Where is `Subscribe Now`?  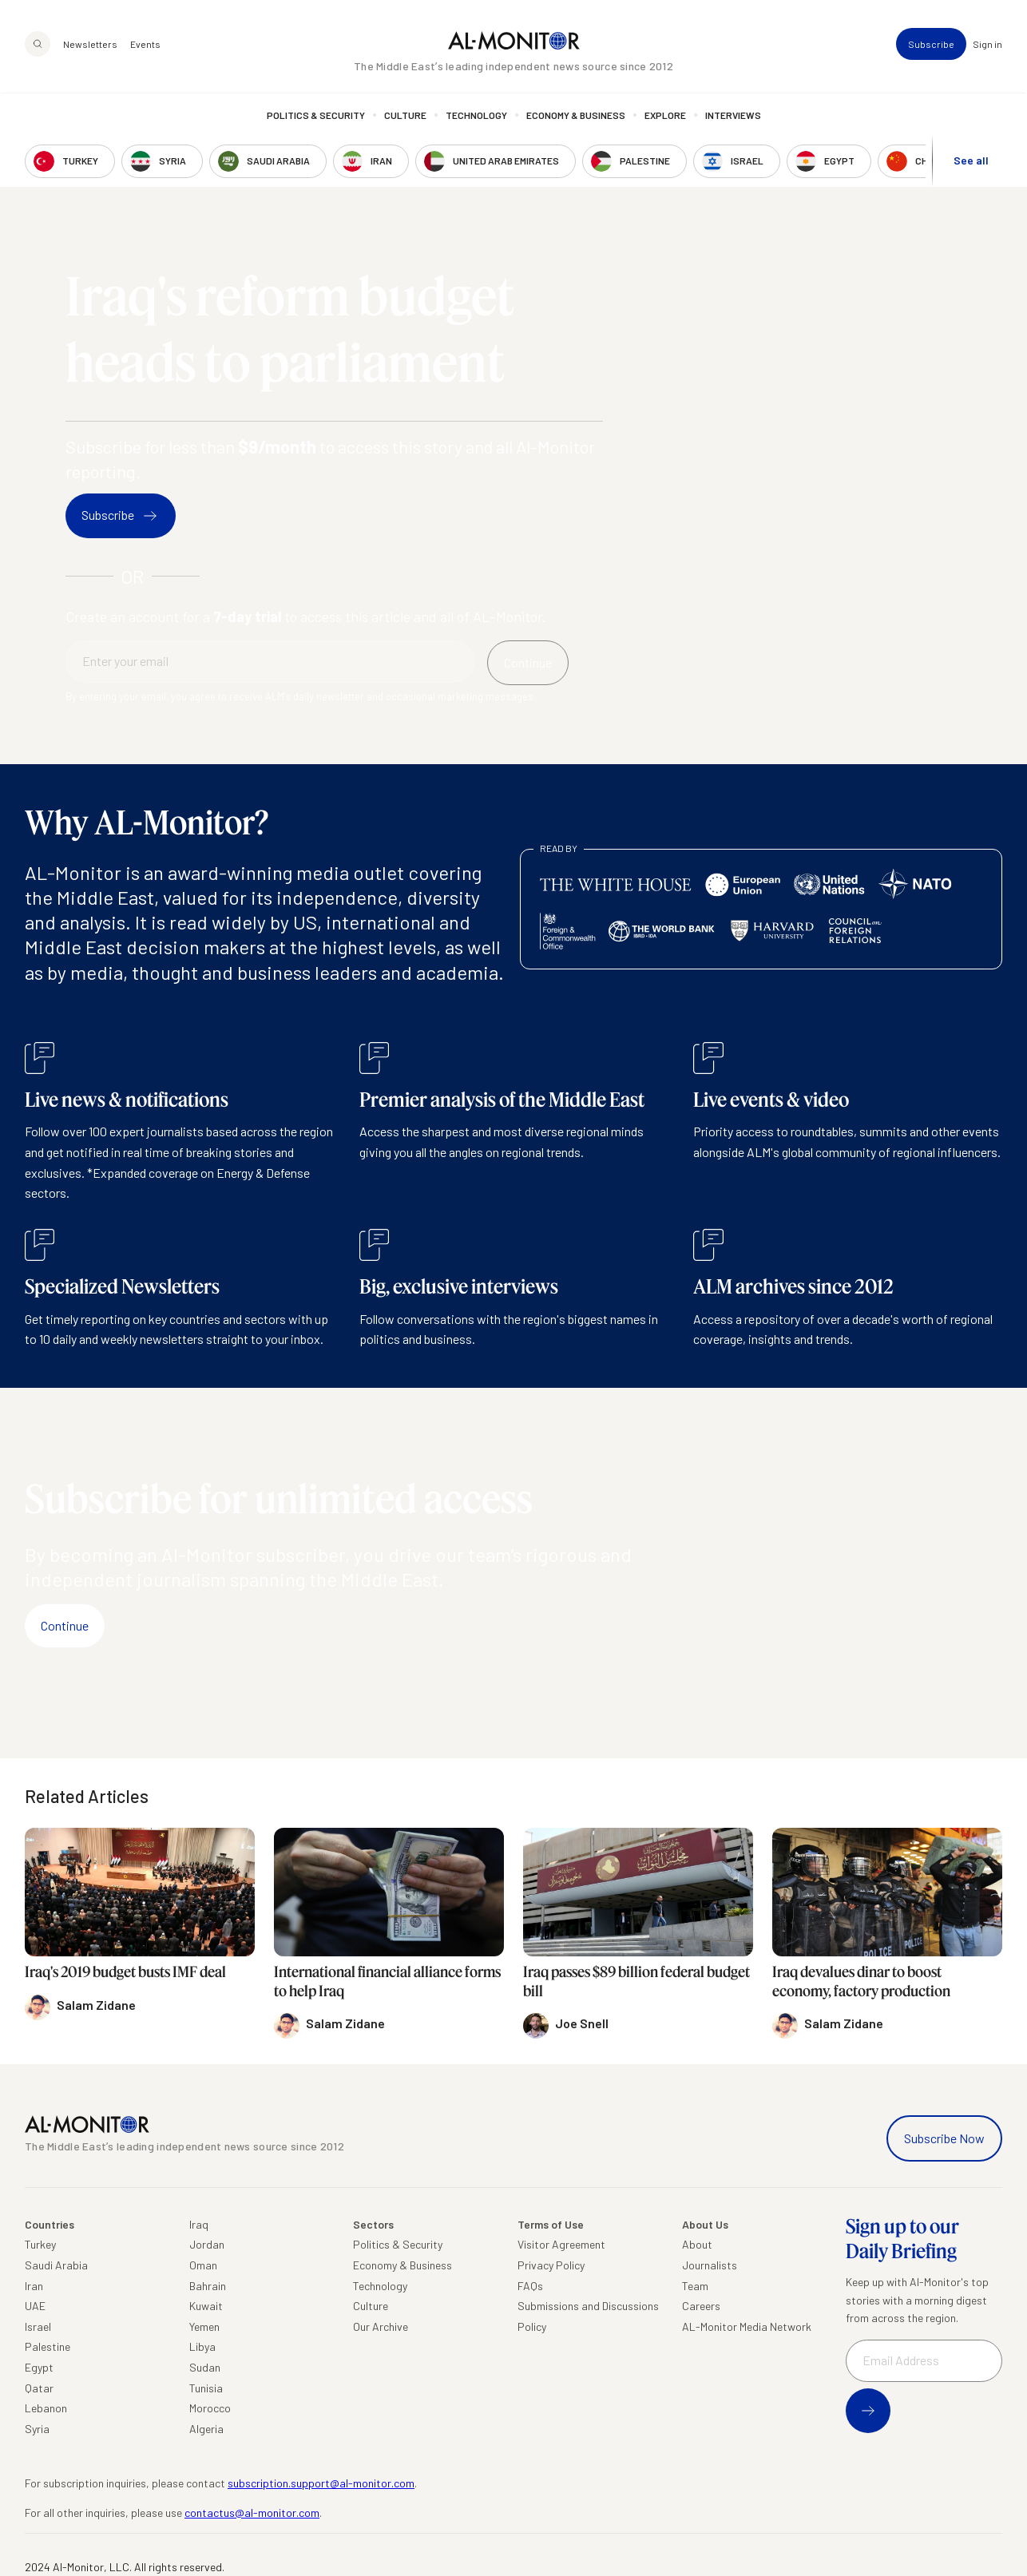
Subscribe Now is located at coordinates (944, 2138).